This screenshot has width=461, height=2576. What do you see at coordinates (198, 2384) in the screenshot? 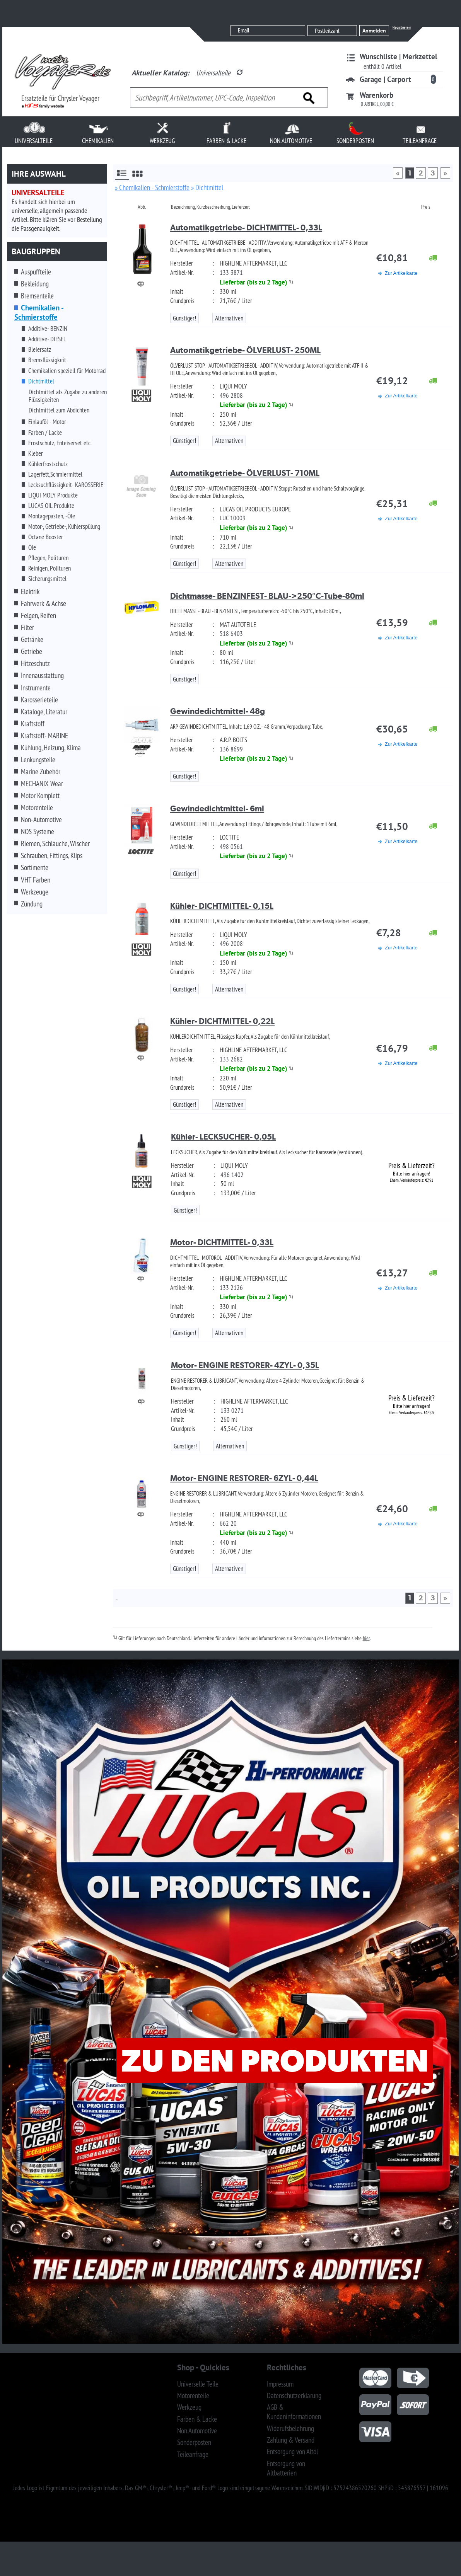
I see `Universelle Teile` at bounding box center [198, 2384].